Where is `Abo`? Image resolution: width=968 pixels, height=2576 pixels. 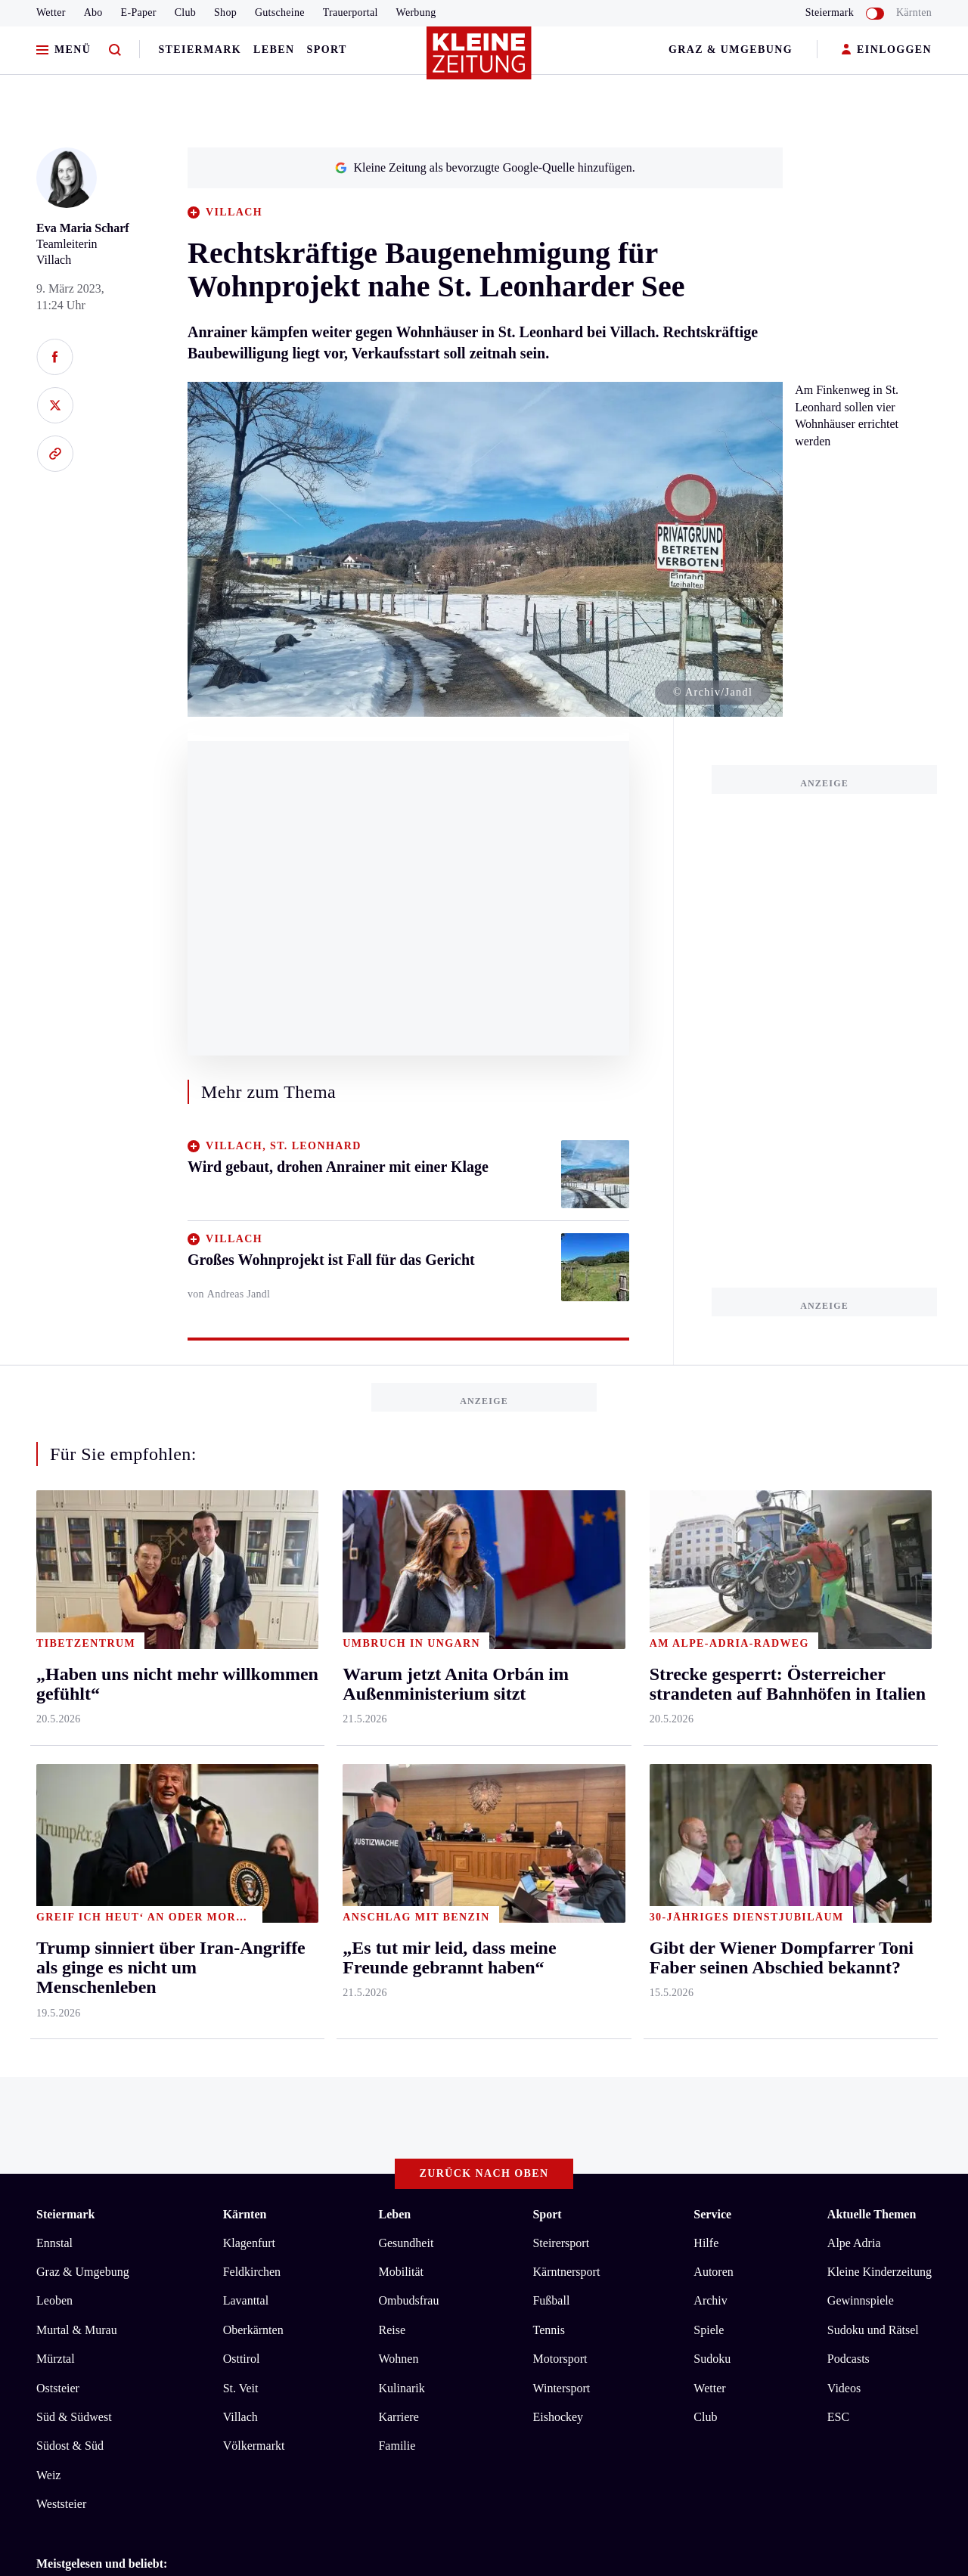
Abo is located at coordinates (93, 12).